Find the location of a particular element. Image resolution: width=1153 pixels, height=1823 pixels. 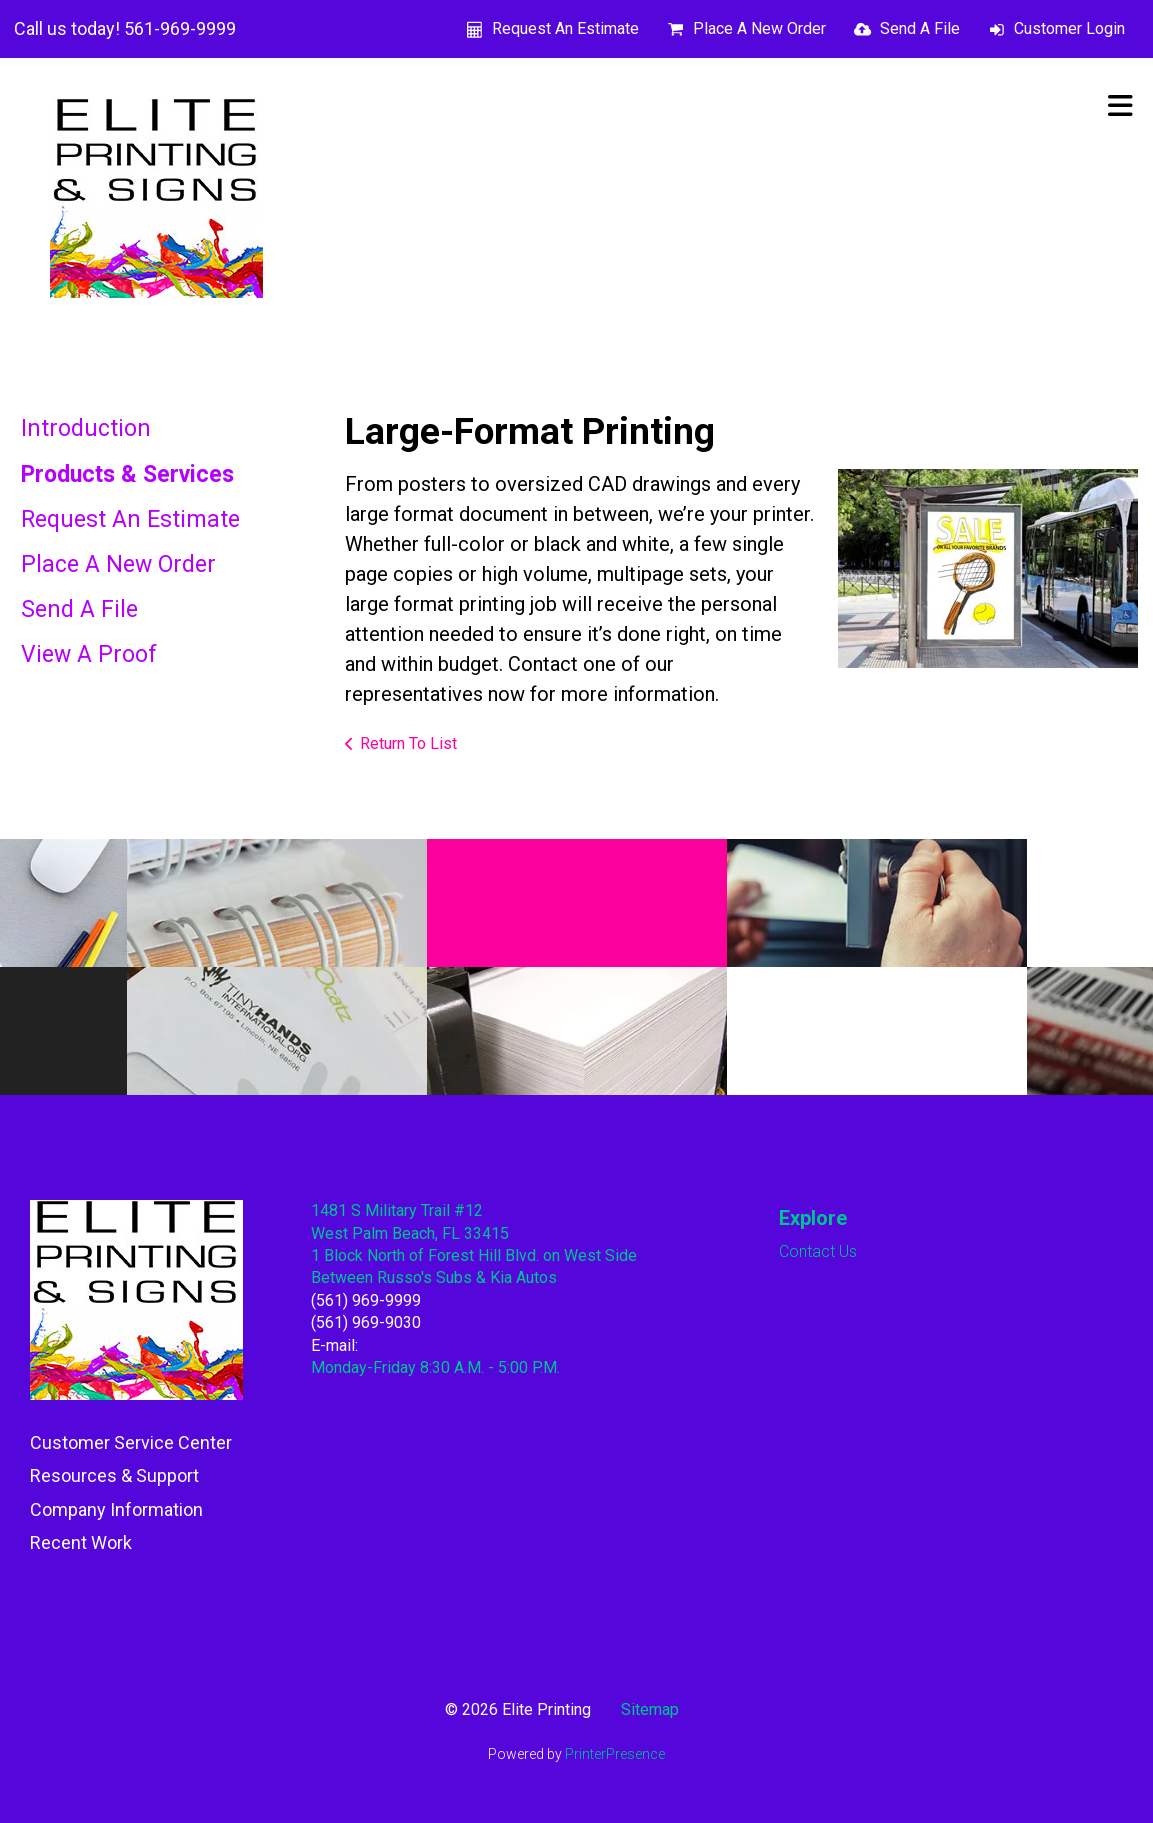

Sitemap is located at coordinates (650, 1709).